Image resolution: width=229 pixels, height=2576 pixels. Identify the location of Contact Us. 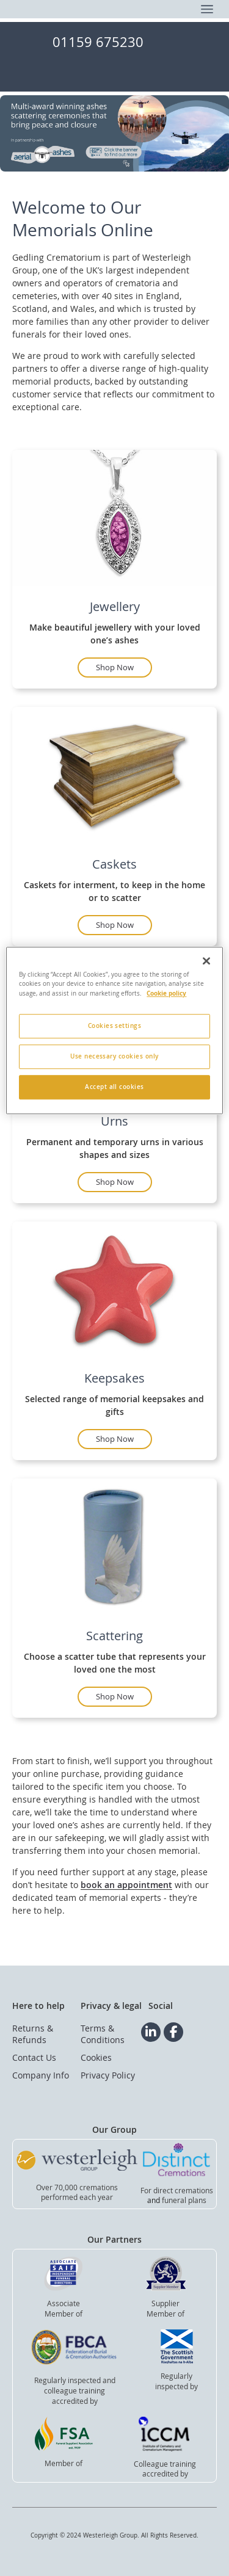
(34, 2057).